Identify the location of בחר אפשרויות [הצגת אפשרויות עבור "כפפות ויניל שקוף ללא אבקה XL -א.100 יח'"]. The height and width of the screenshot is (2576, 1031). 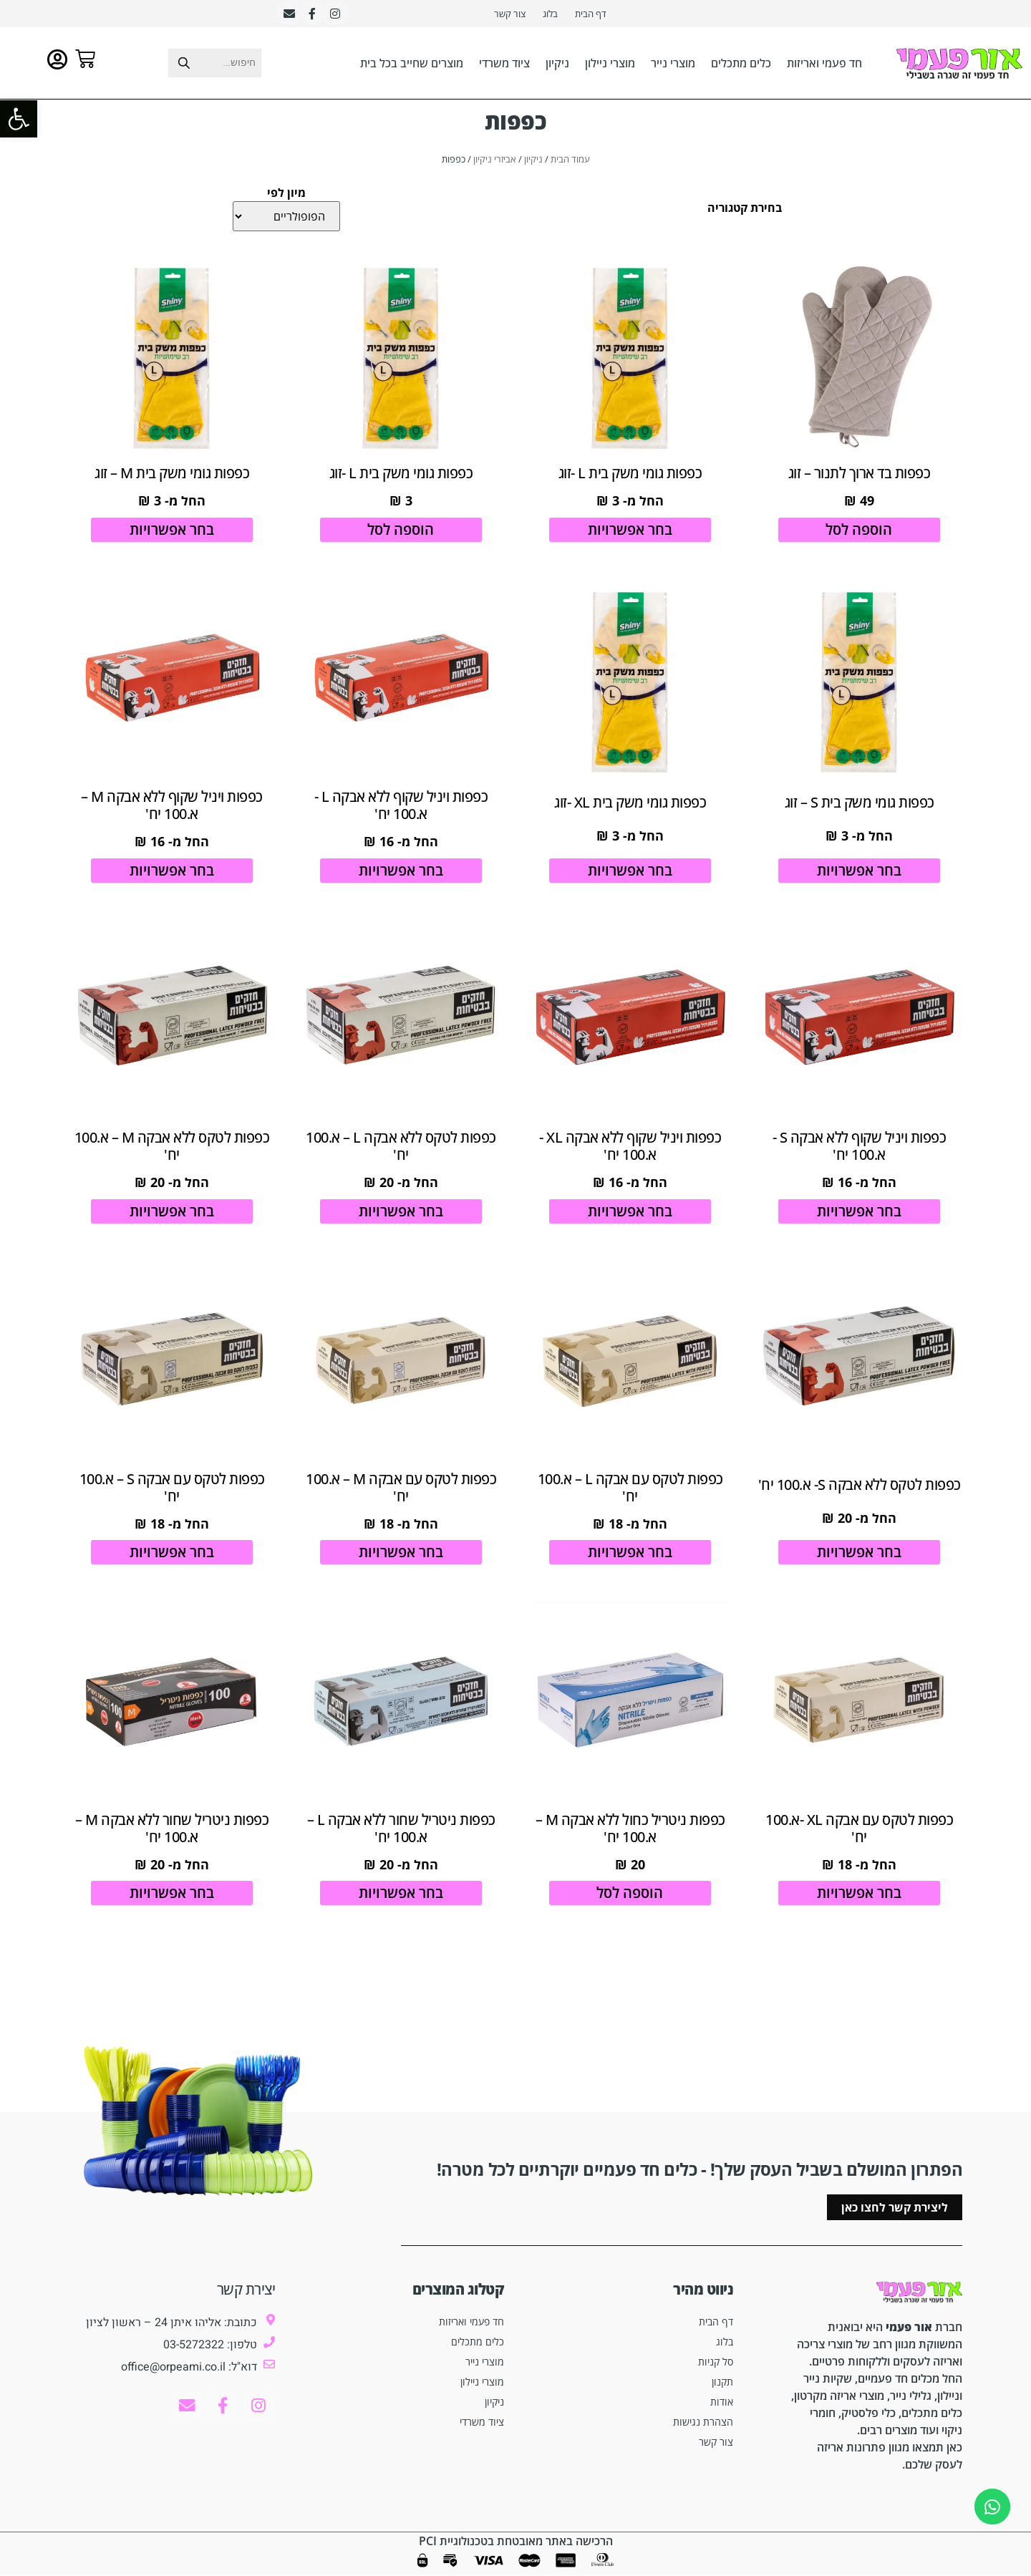
(630, 1219).